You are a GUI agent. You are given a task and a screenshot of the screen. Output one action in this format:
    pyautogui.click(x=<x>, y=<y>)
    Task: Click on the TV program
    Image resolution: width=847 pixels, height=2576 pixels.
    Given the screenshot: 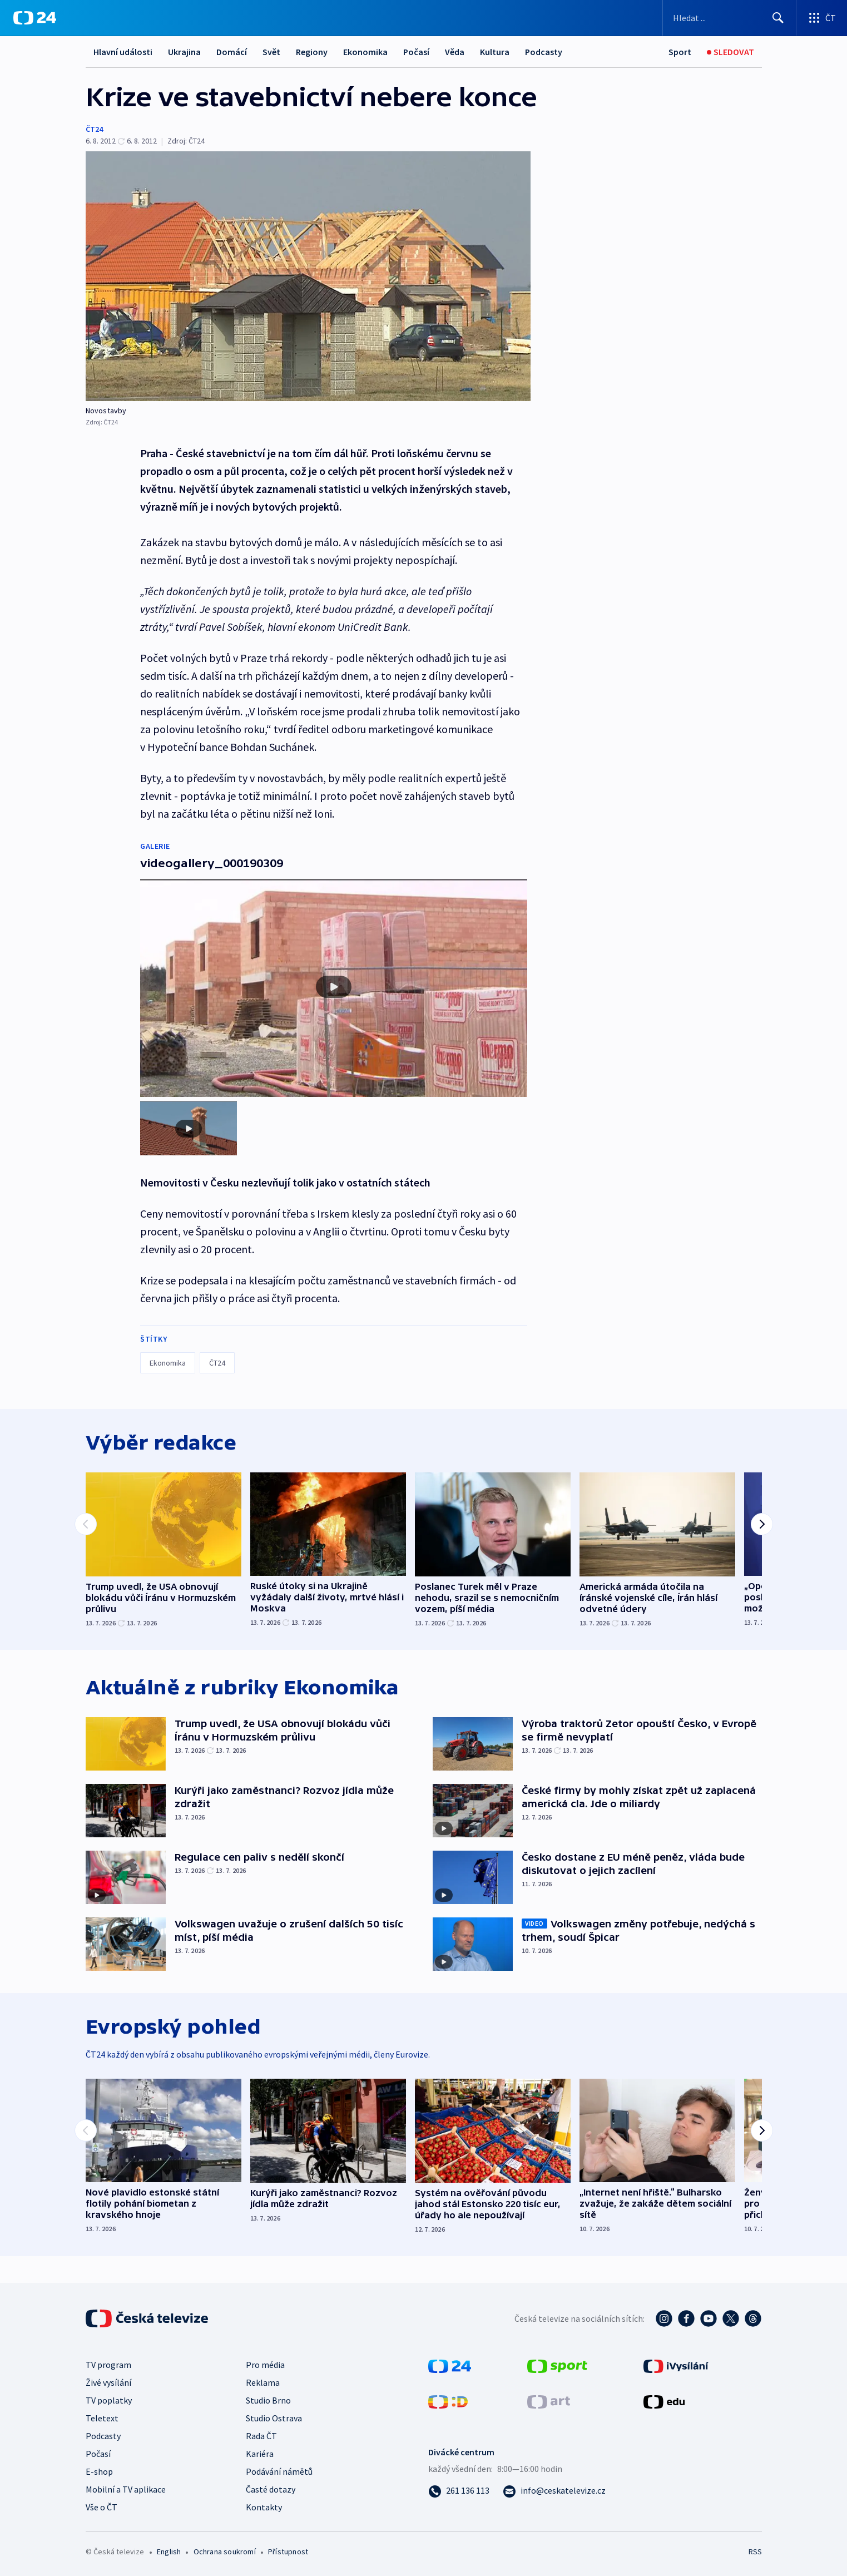 What is the action you would take?
    pyautogui.click(x=108, y=2364)
    